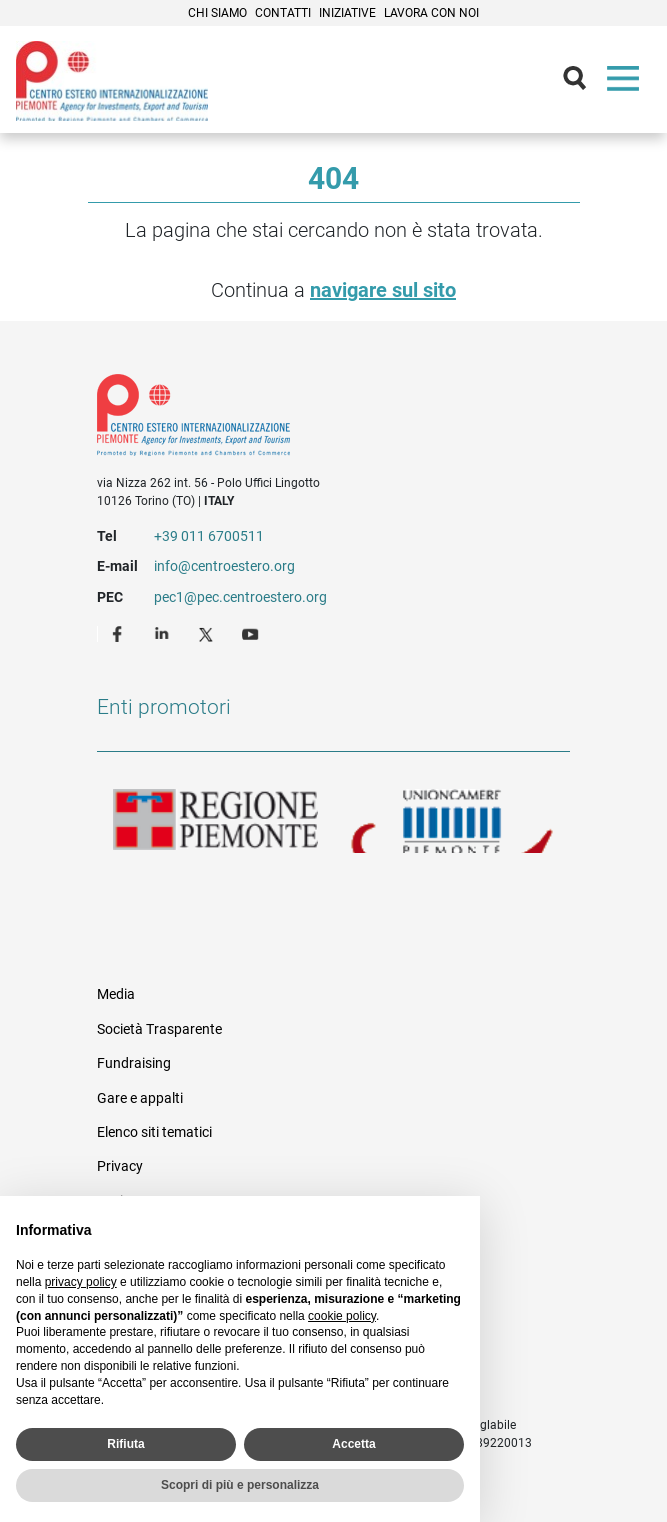  I want to click on +39 011 6700511, so click(209, 536).